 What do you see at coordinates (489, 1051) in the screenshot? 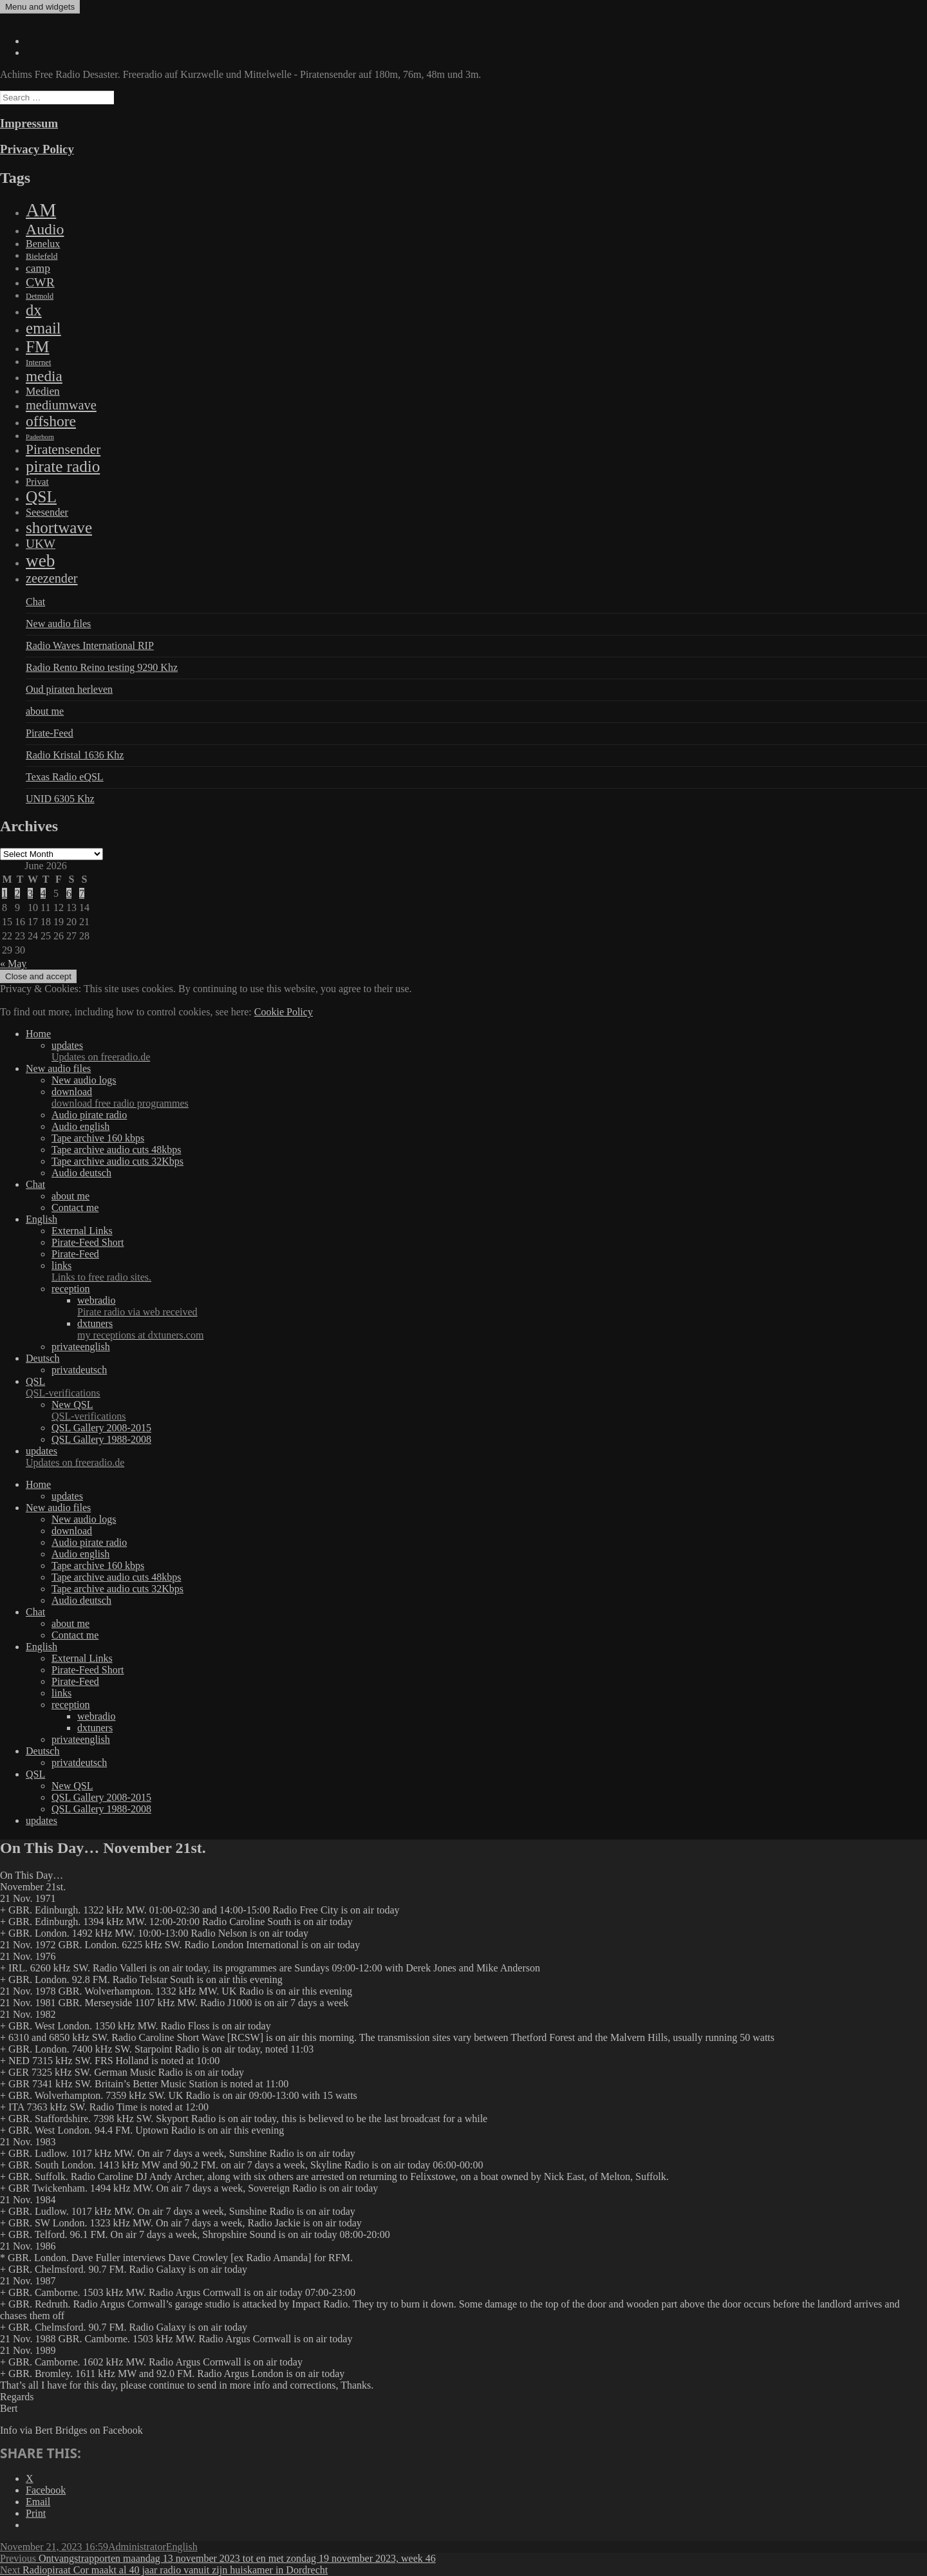
I see `updates` at bounding box center [489, 1051].